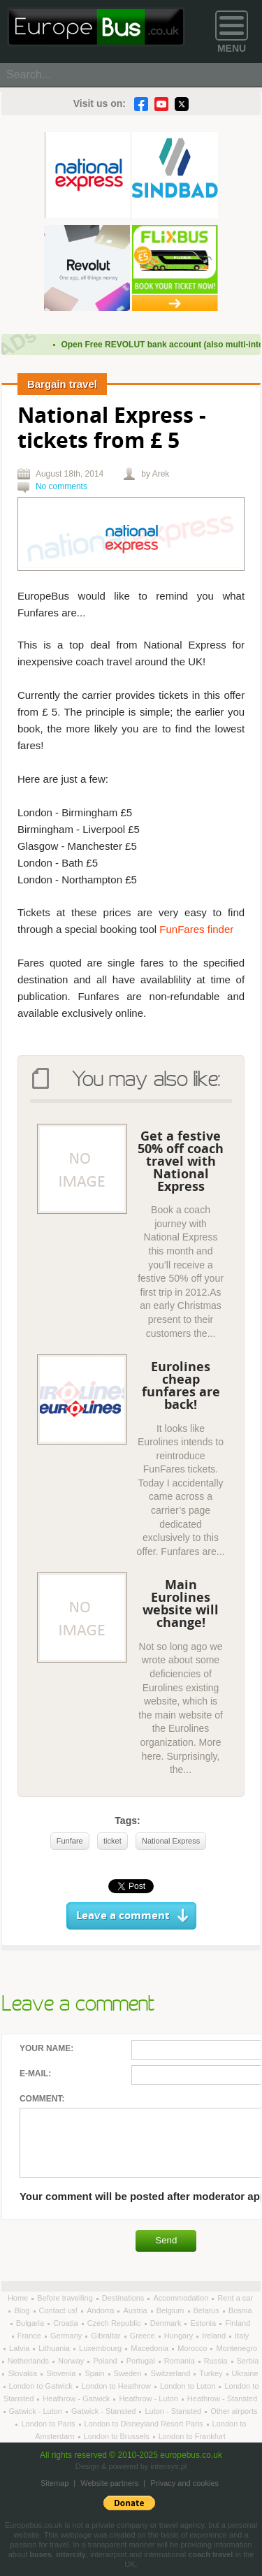 The height and width of the screenshot is (2576, 262). I want to click on Turkey, so click(211, 2373).